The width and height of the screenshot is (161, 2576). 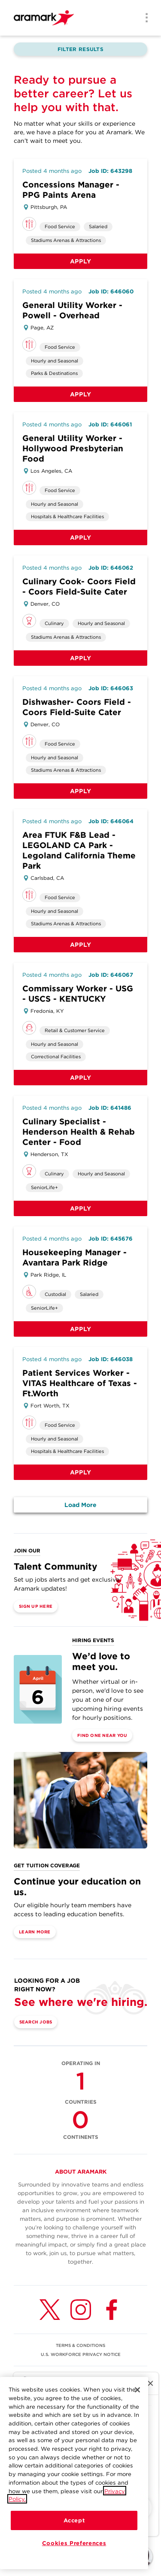 I want to click on Find One Near You [(opens in a new tab)], so click(x=102, y=1735).